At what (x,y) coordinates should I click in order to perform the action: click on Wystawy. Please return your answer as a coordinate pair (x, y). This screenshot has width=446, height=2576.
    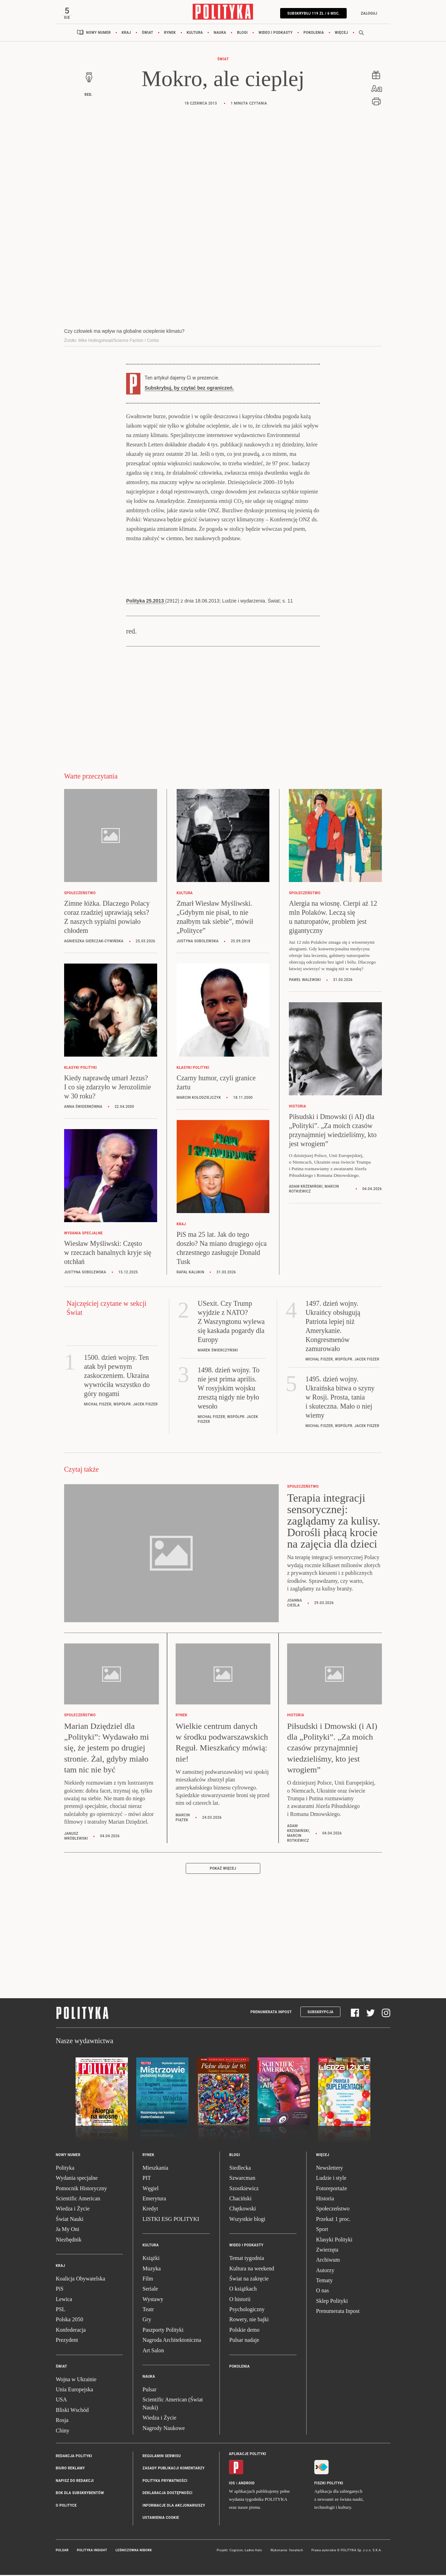
    Looking at the image, I should click on (153, 2301).